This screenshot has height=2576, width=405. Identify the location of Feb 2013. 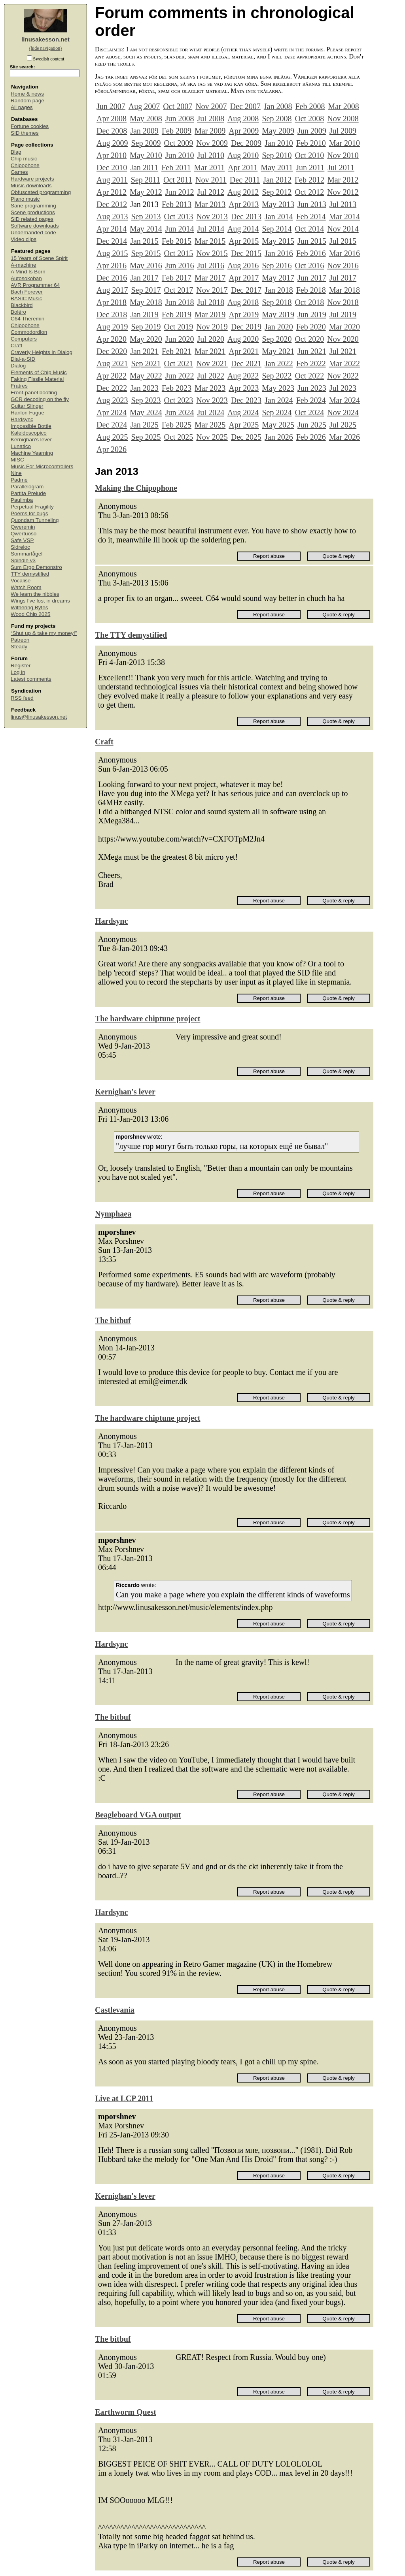
(176, 204).